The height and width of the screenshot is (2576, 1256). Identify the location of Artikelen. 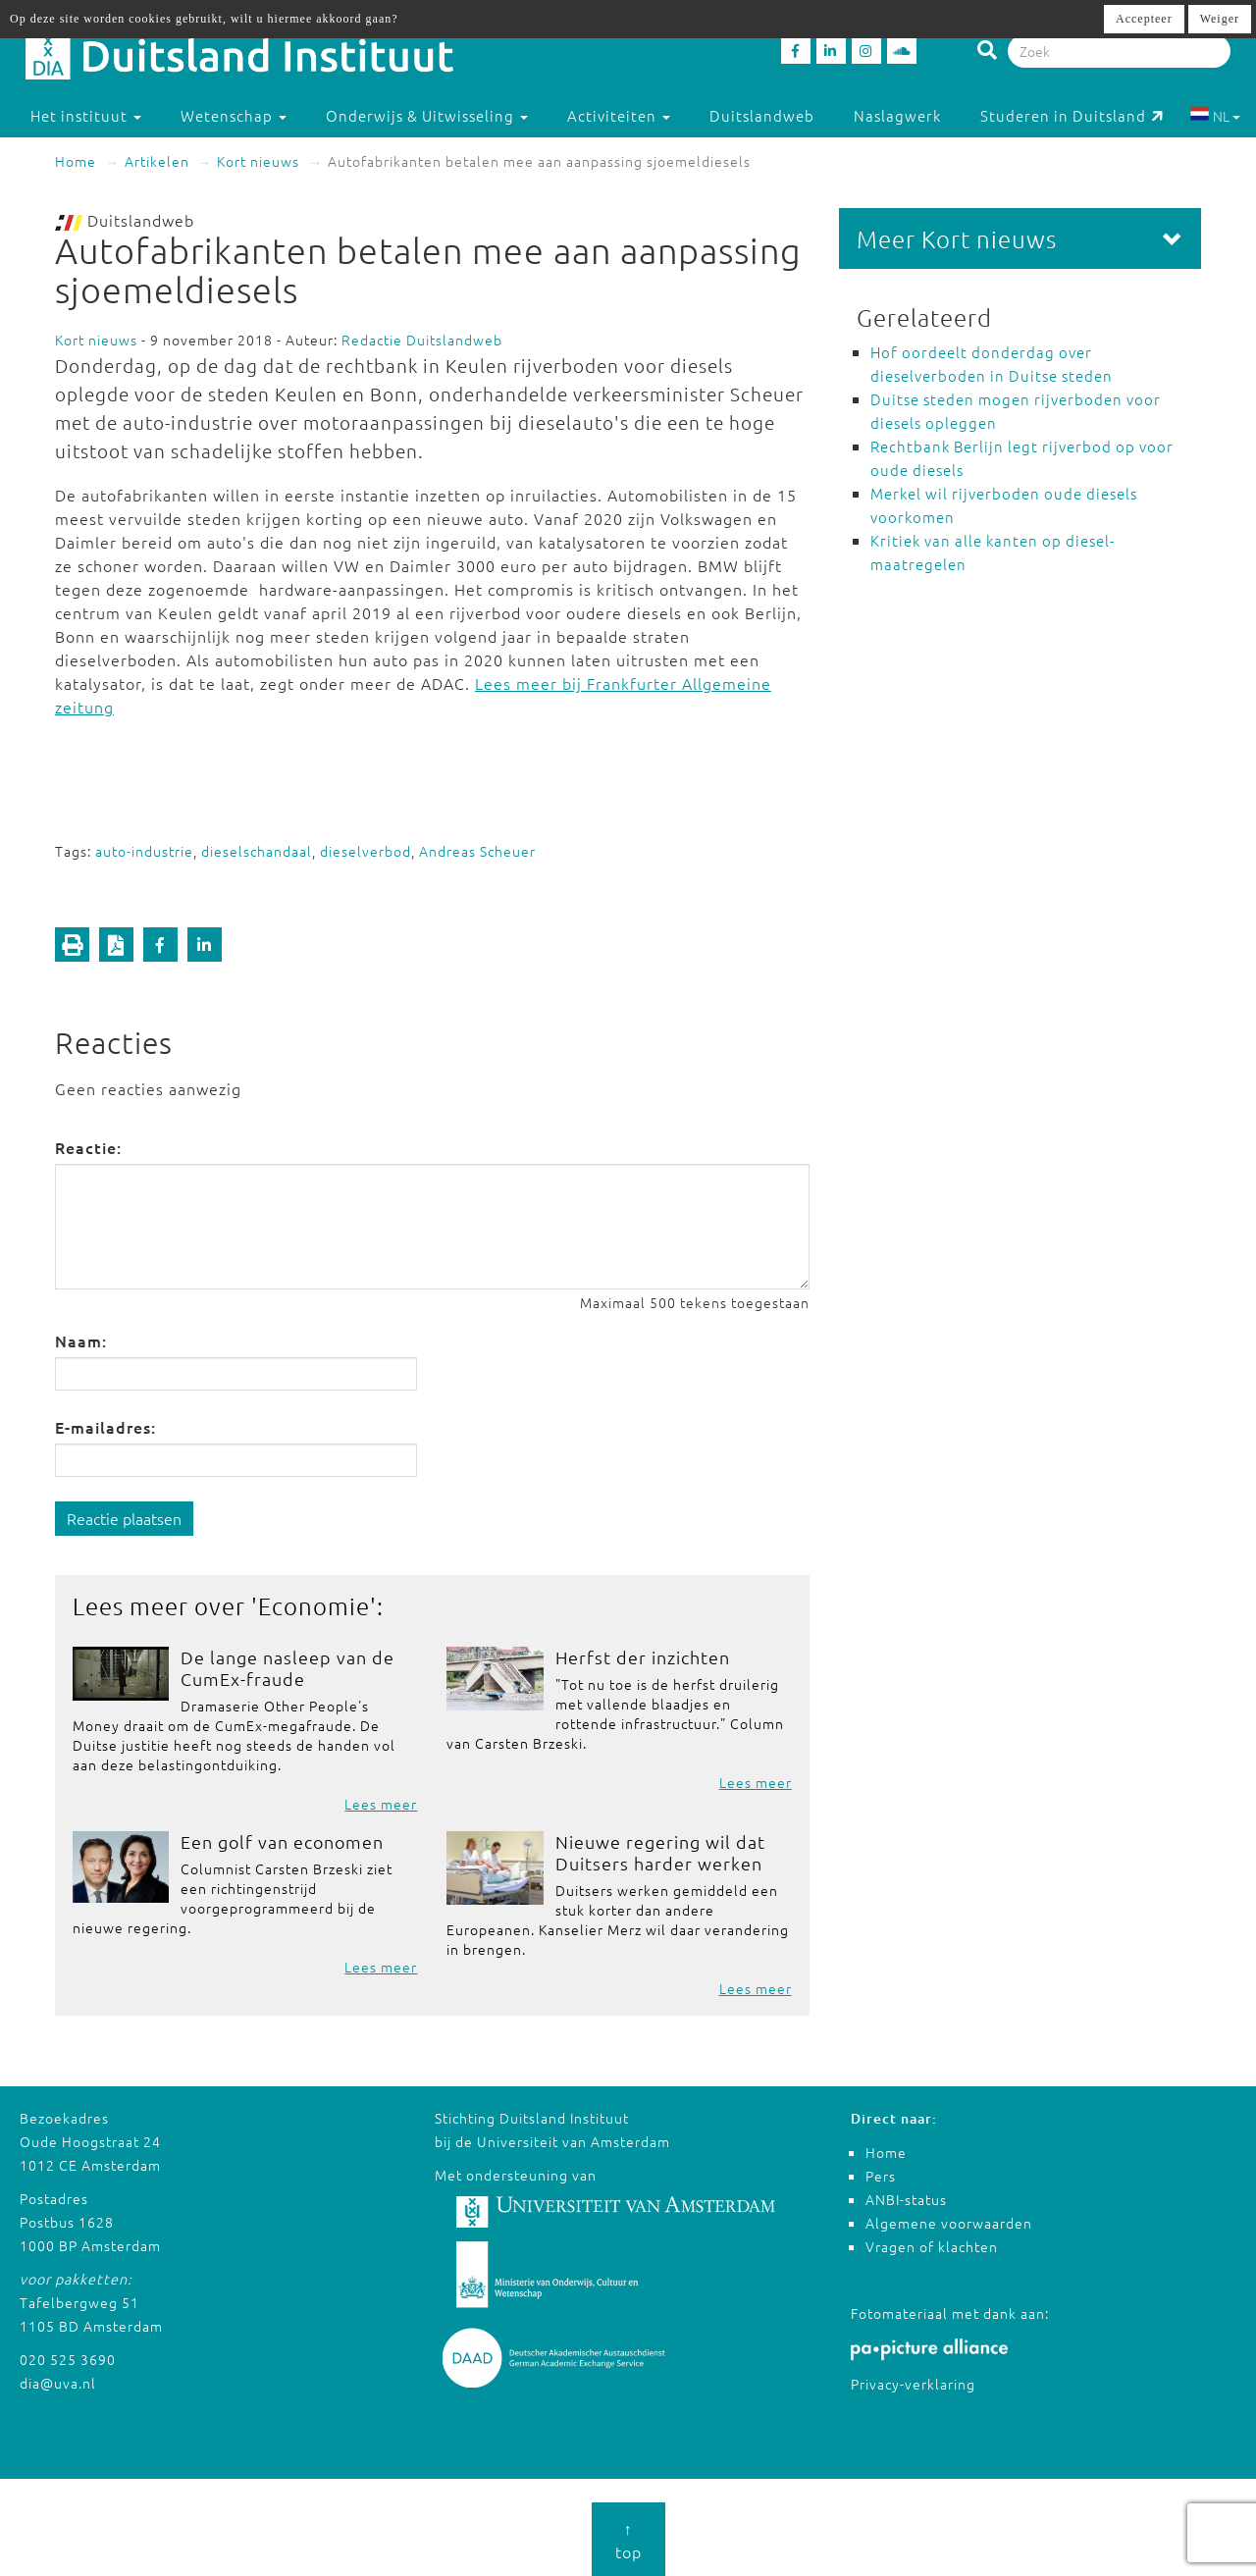
(157, 161).